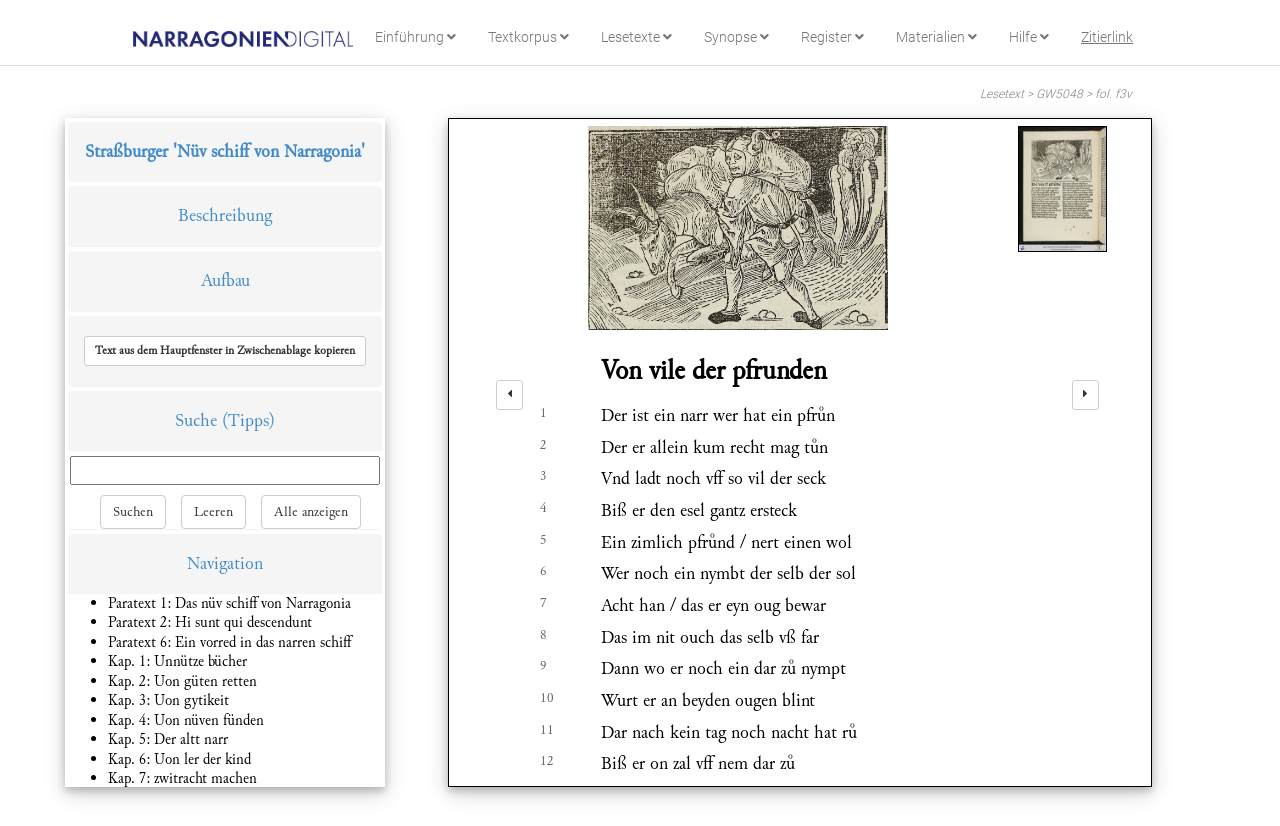 This screenshot has width=1280, height=826. I want to click on Suchen, so click(133, 512).